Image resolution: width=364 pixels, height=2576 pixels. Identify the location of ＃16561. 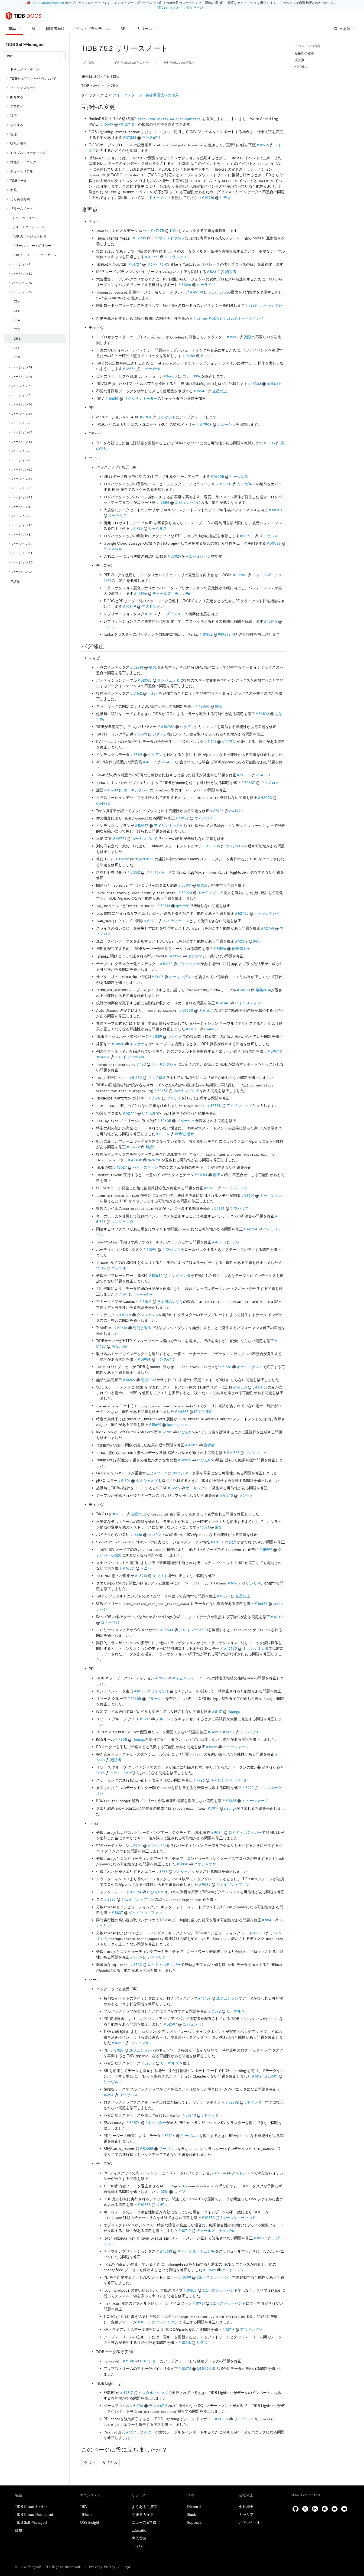
(128, 1568).